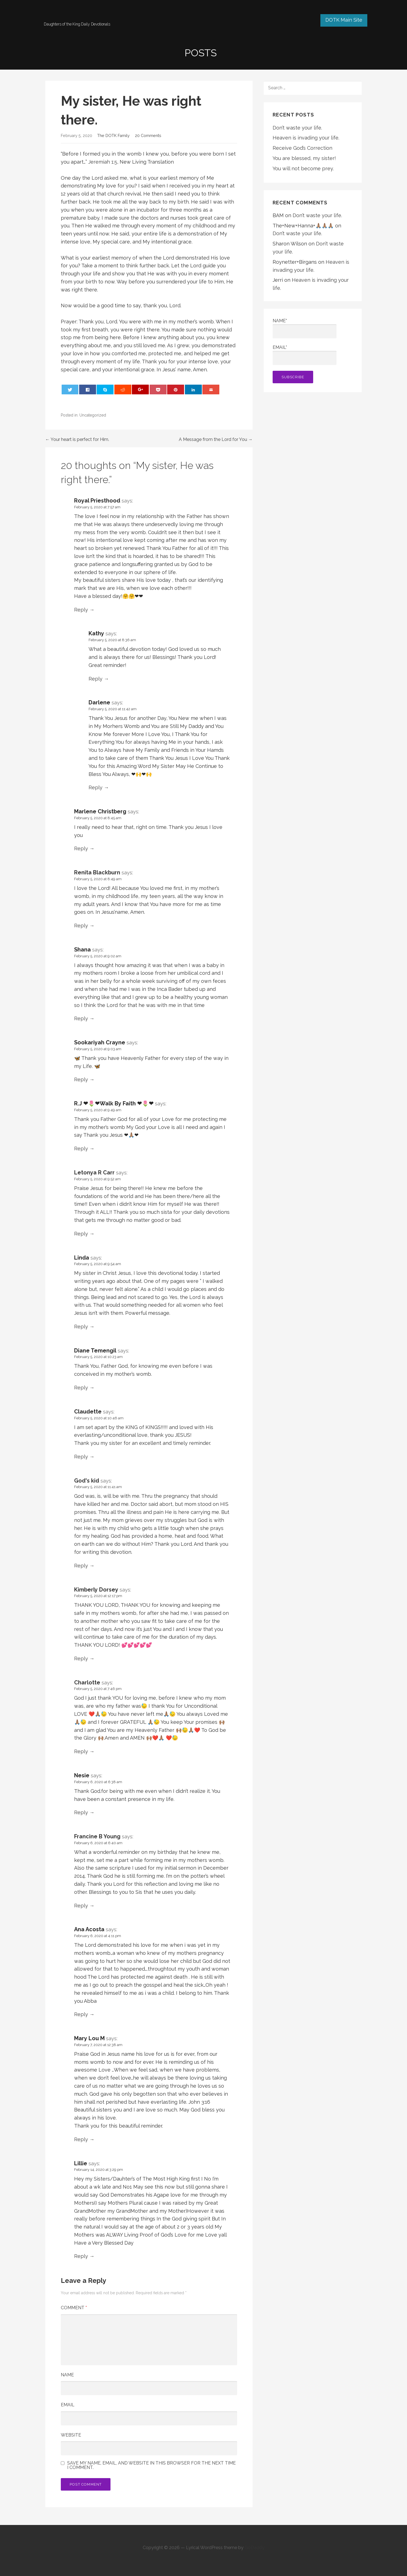 This screenshot has width=407, height=2576. Describe the element at coordinates (81, 610) in the screenshot. I see `Reply [Reply to Royal Priesthood]` at that location.